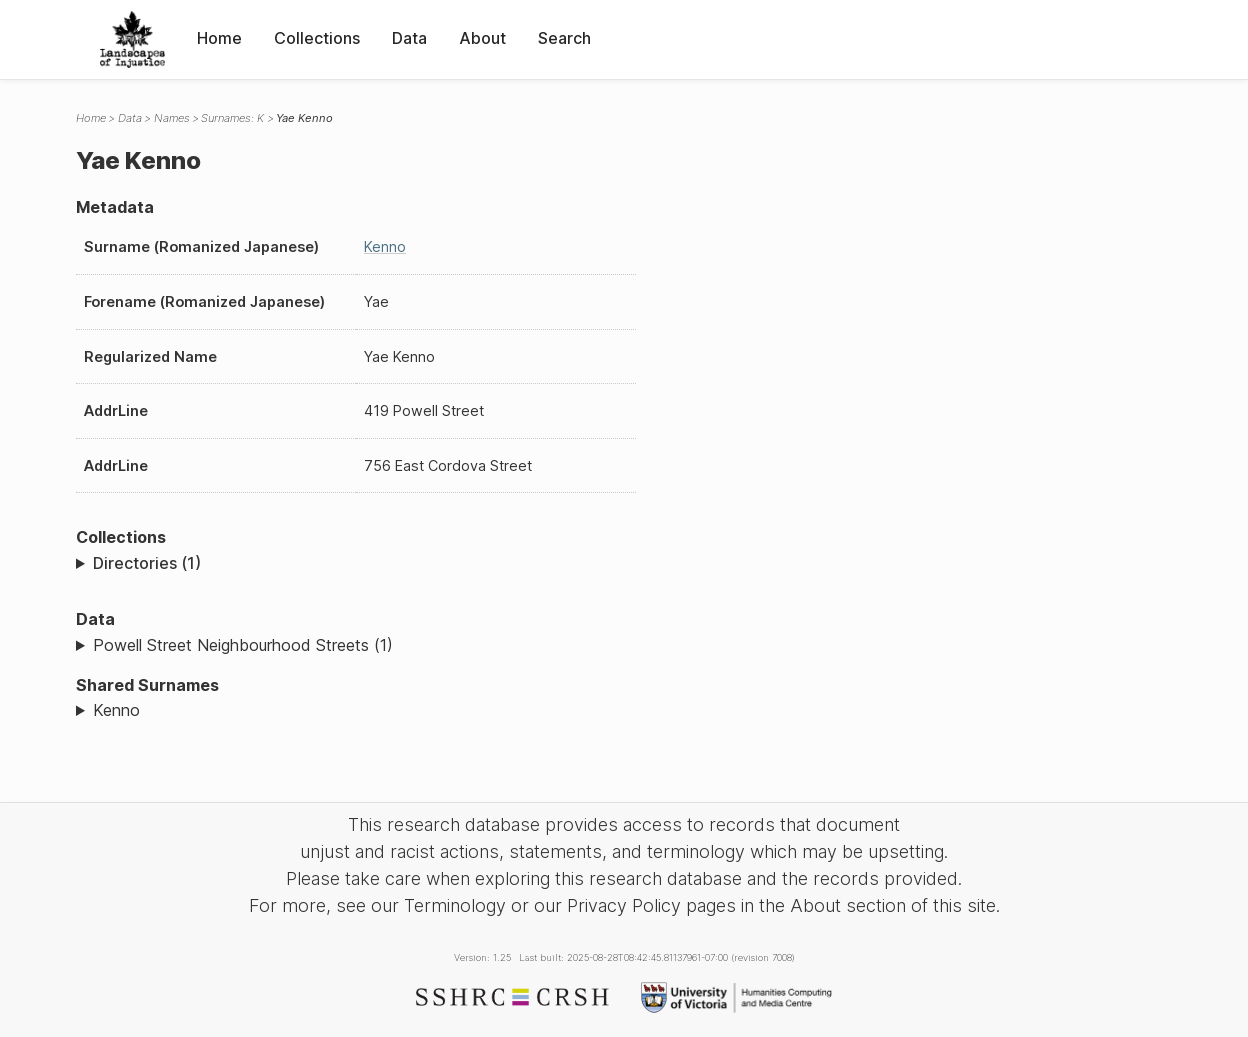 The width and height of the screenshot is (1248, 1037). I want to click on Home, so click(219, 38).